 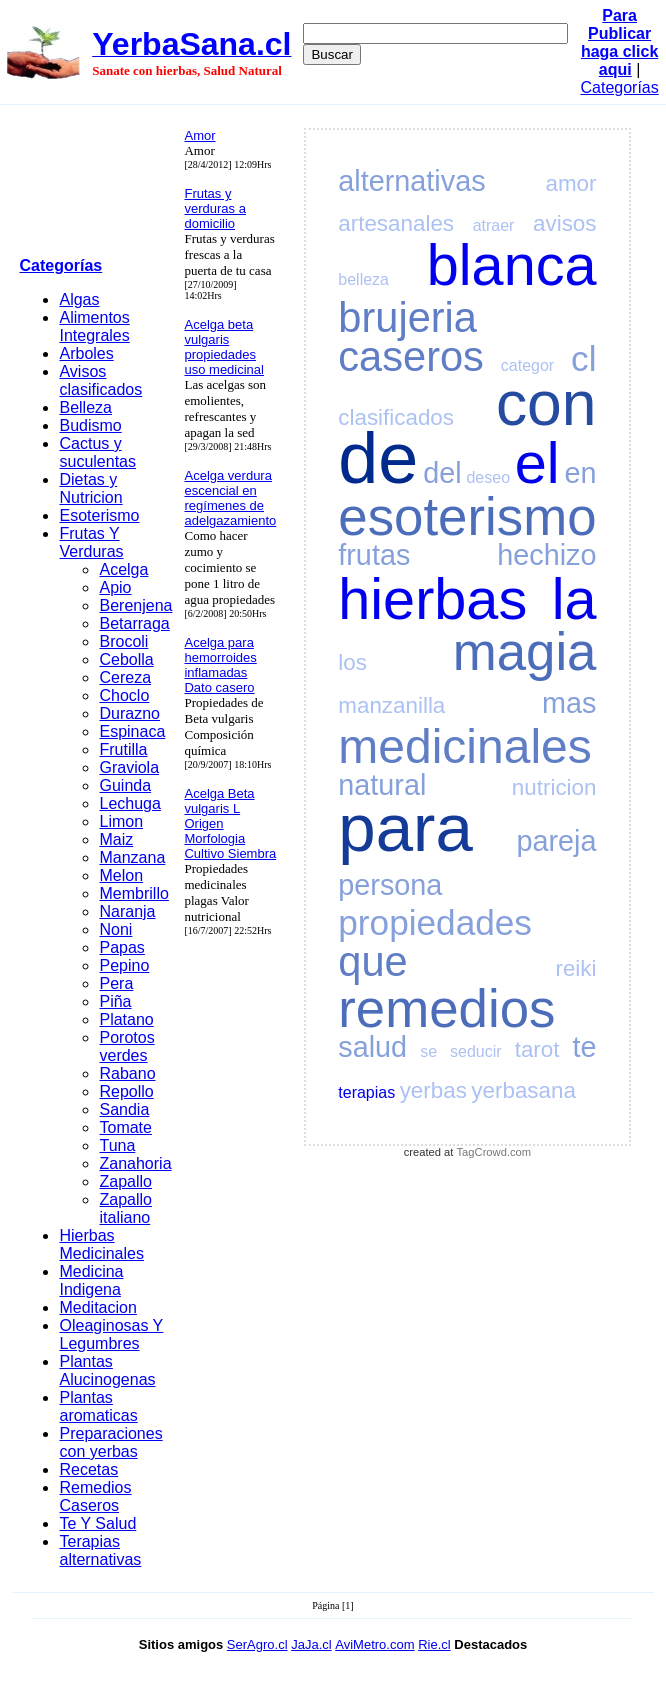 I want to click on Hierbas Medicinales, so click(x=101, y=1244).